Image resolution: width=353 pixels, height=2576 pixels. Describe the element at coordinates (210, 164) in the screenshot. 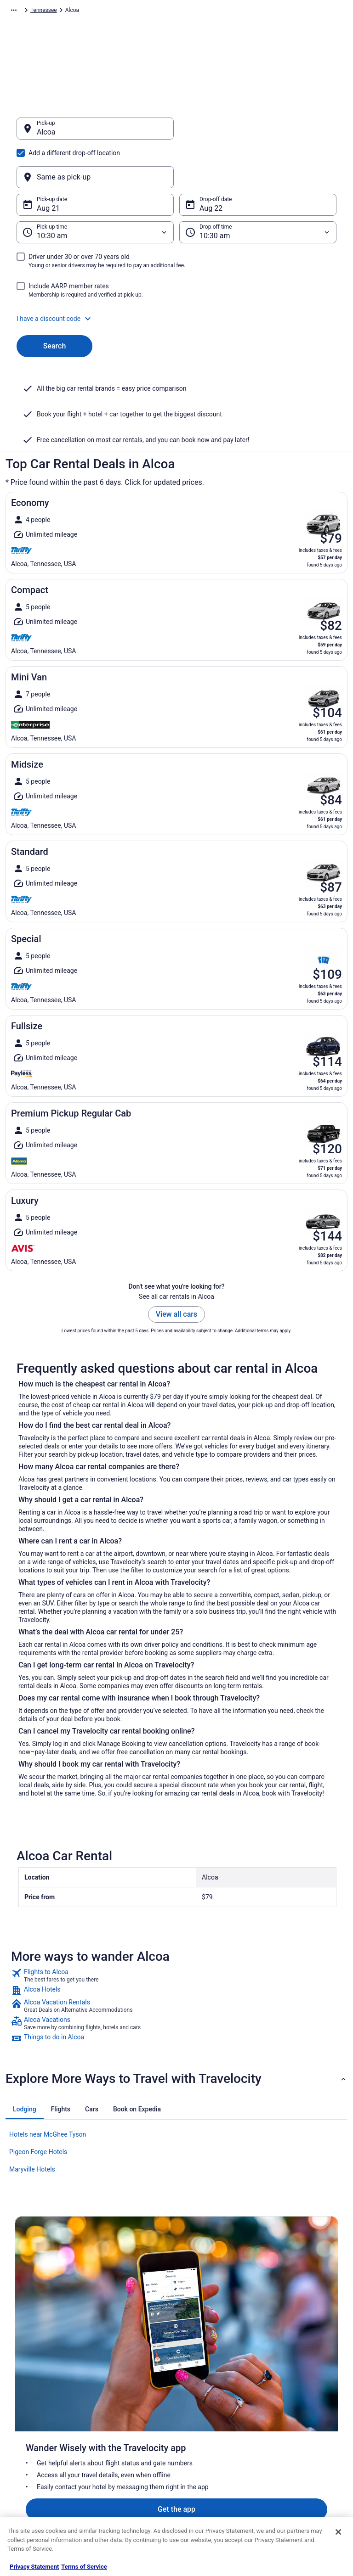

I see `Aug 22 [Drop-off date Aug 22]` at that location.